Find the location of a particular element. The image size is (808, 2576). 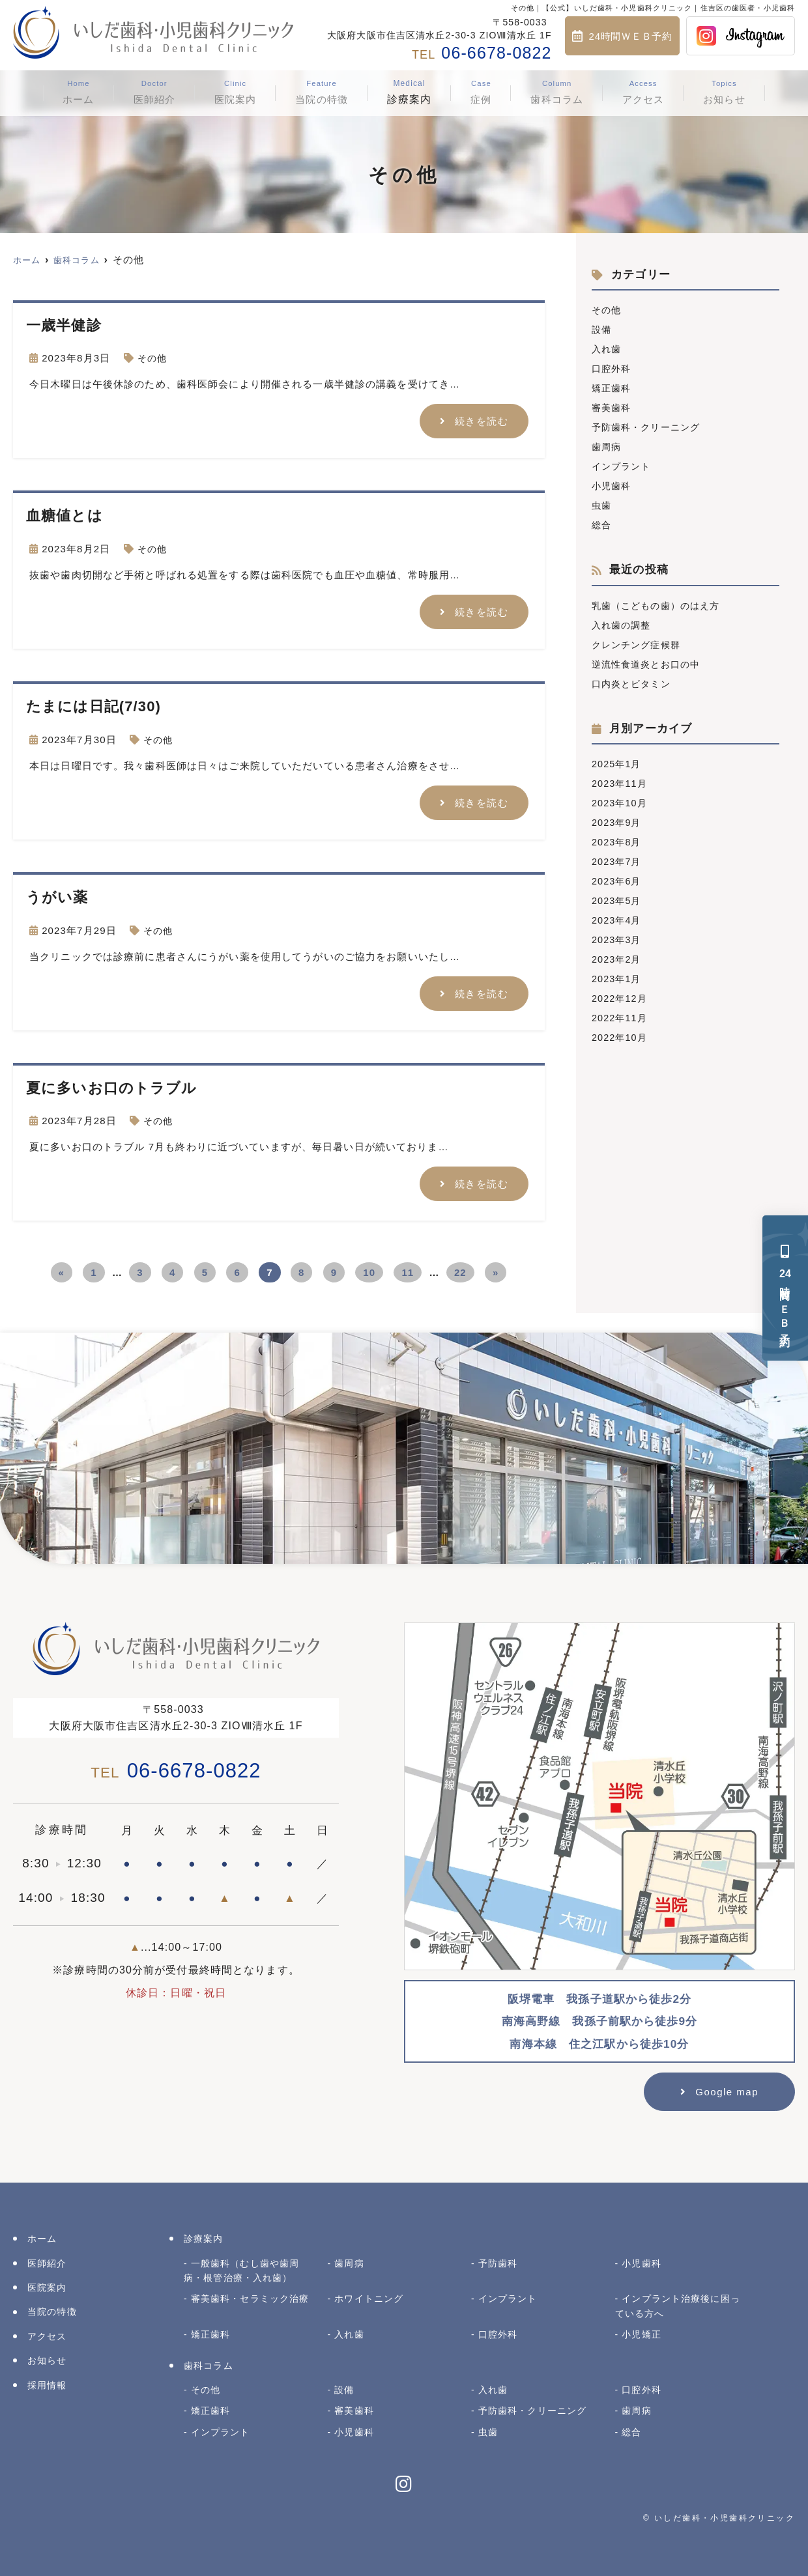

11 is located at coordinates (408, 1272).